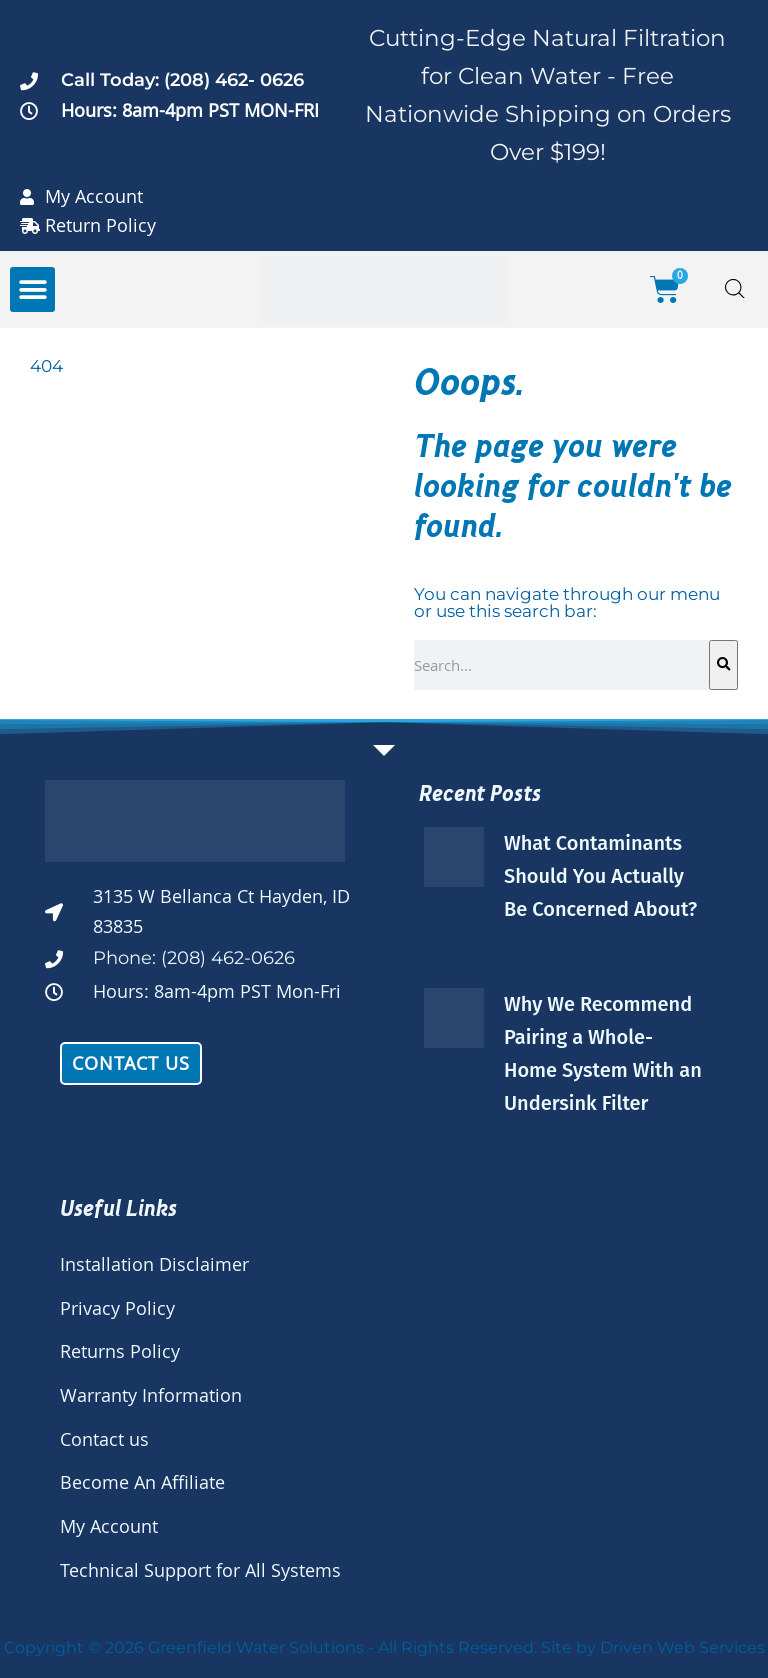  What do you see at coordinates (200, 1570) in the screenshot?
I see `Technical Support for All Systems` at bounding box center [200, 1570].